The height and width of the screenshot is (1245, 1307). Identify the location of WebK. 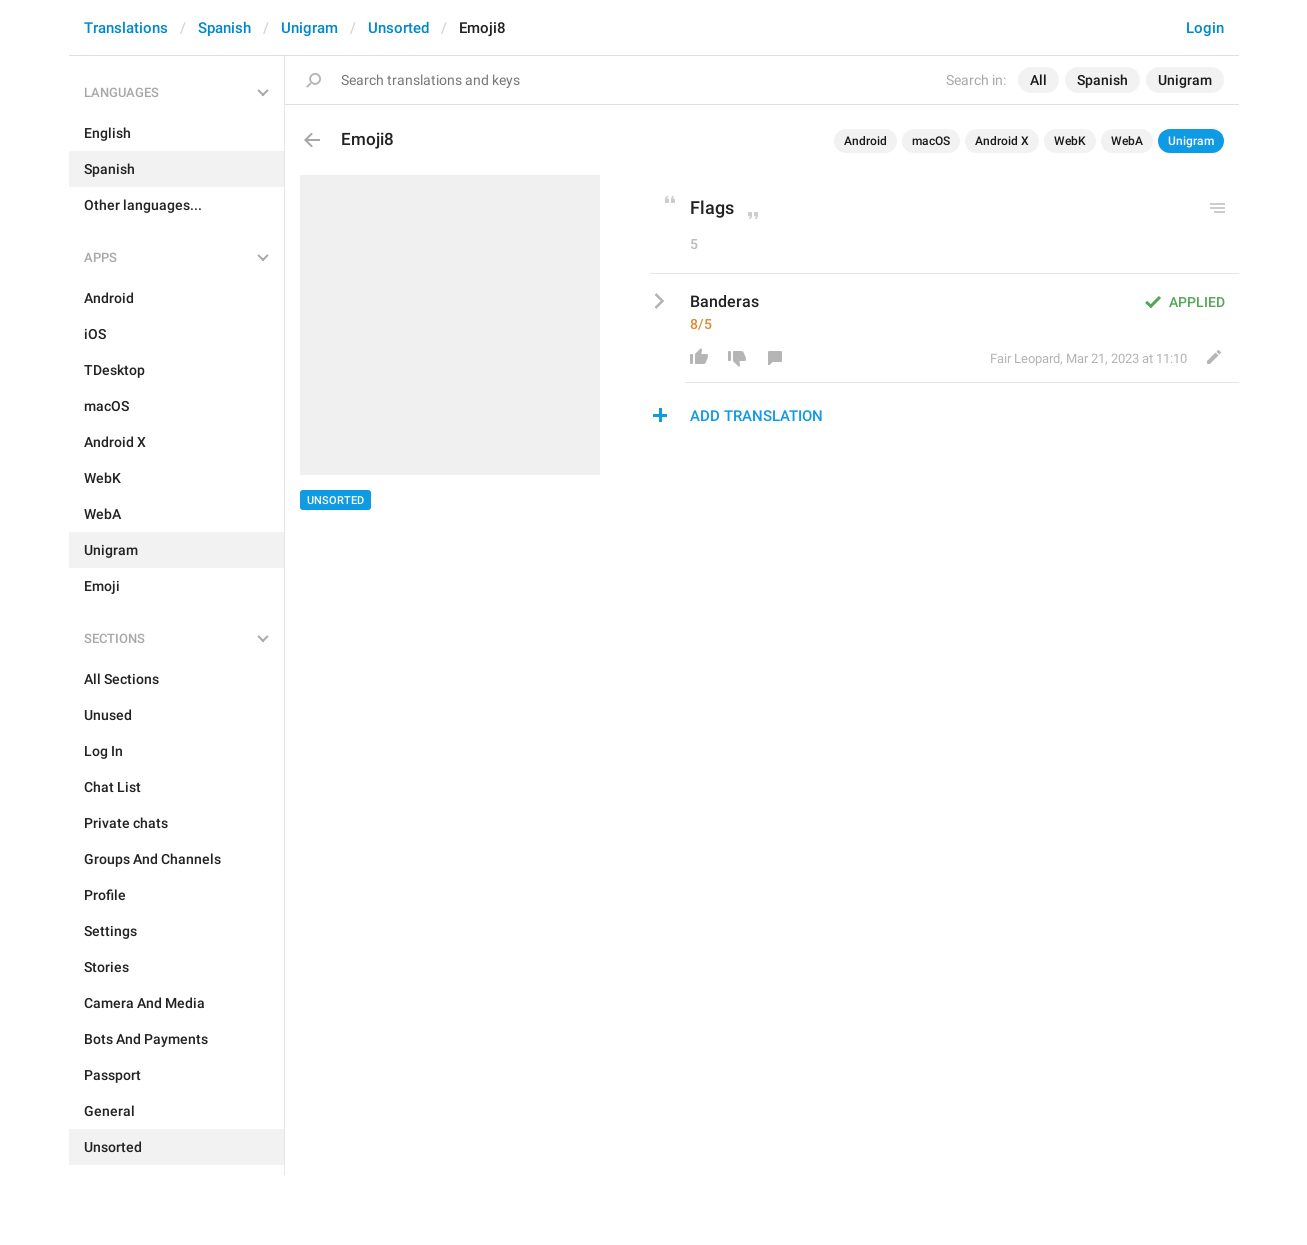
(1070, 141).